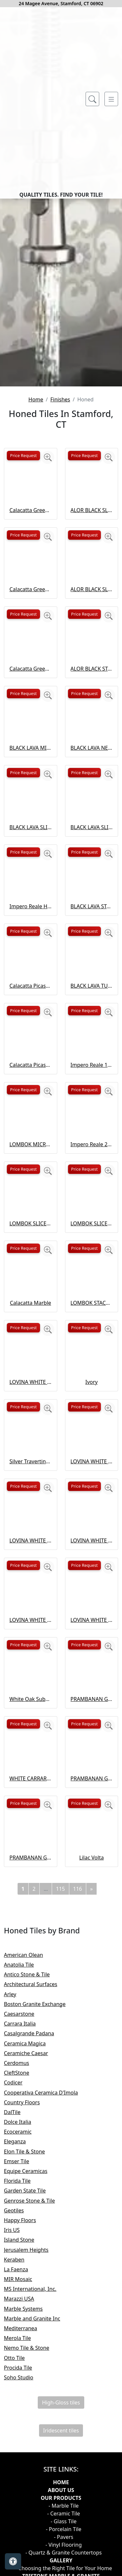  I want to click on BLACK LAVA STACKED SLICED NATURAL STONE, so click(92, 1104).